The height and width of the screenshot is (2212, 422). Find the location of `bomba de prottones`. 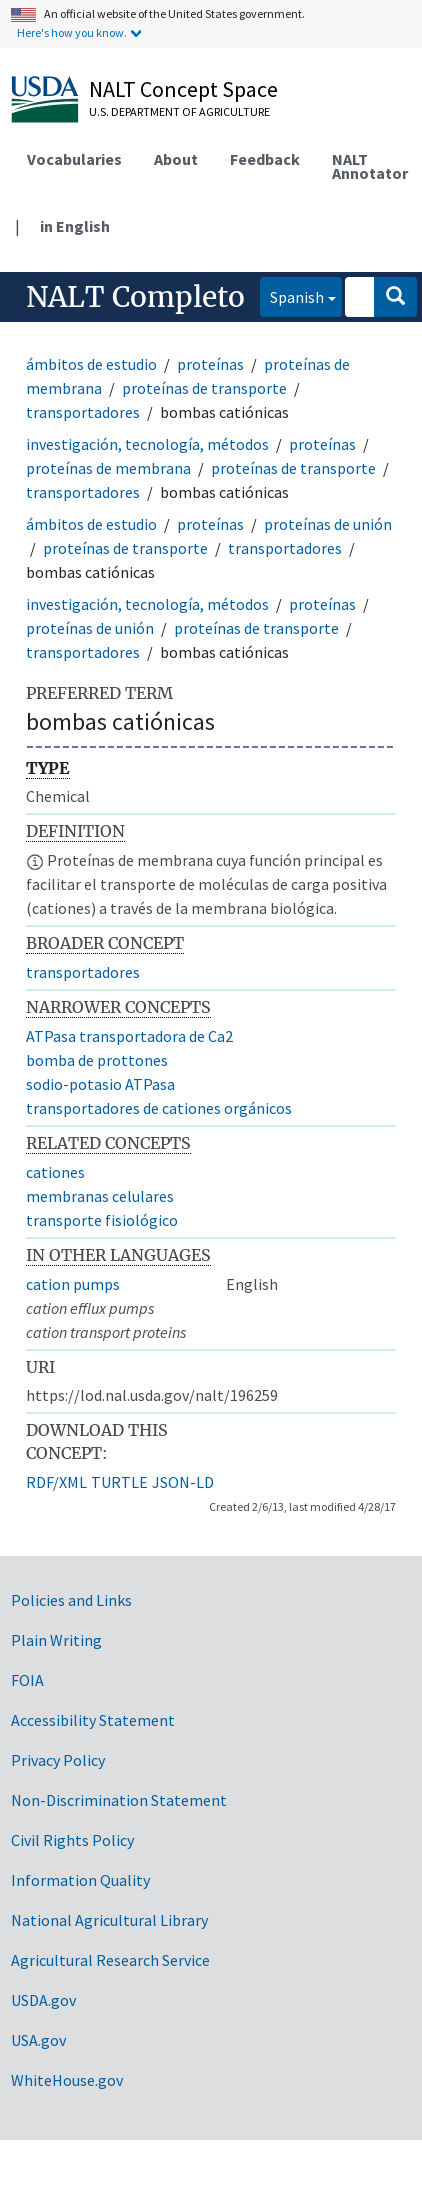

bomba de prottones is located at coordinates (97, 1060).